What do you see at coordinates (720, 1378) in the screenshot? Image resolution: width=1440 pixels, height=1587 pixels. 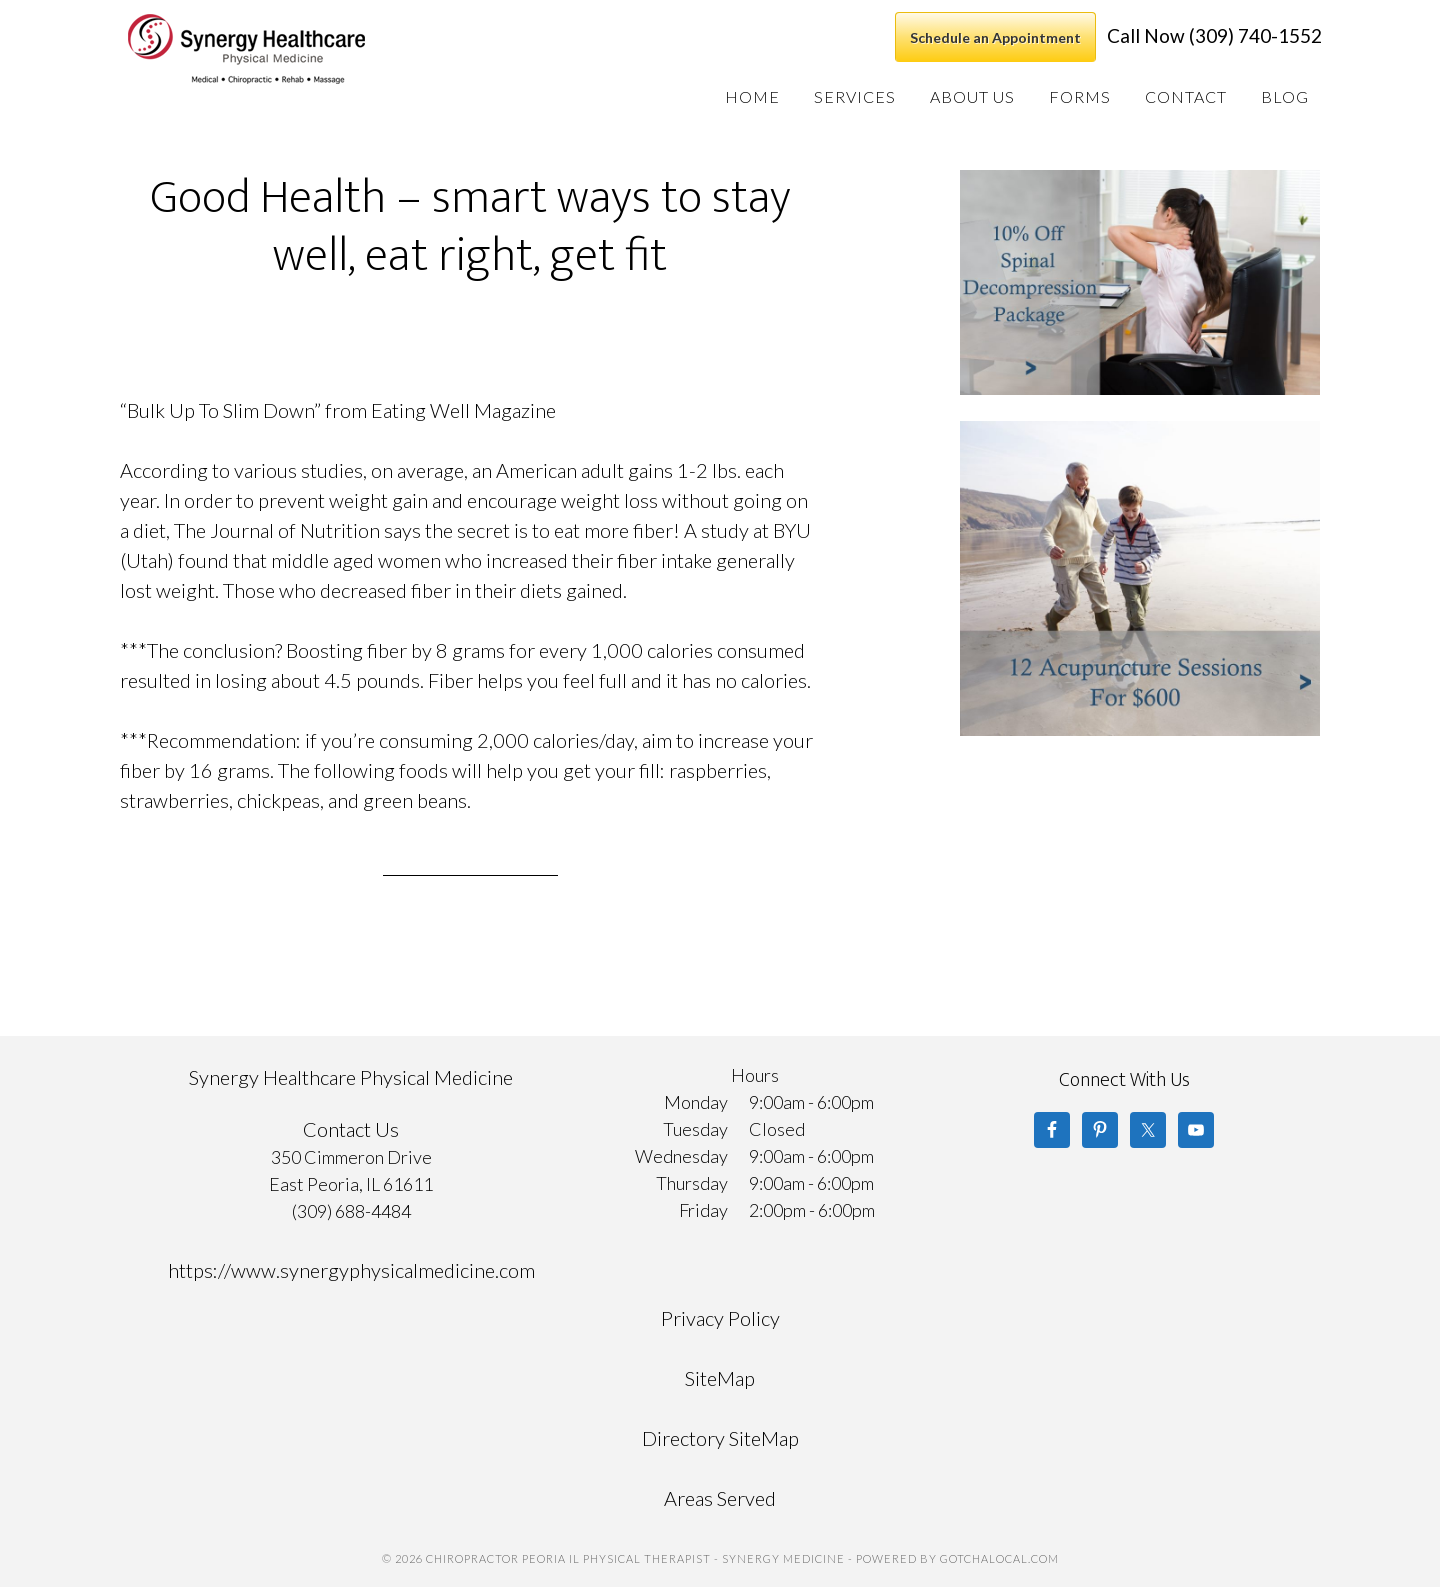 I see `SiteMap` at bounding box center [720, 1378].